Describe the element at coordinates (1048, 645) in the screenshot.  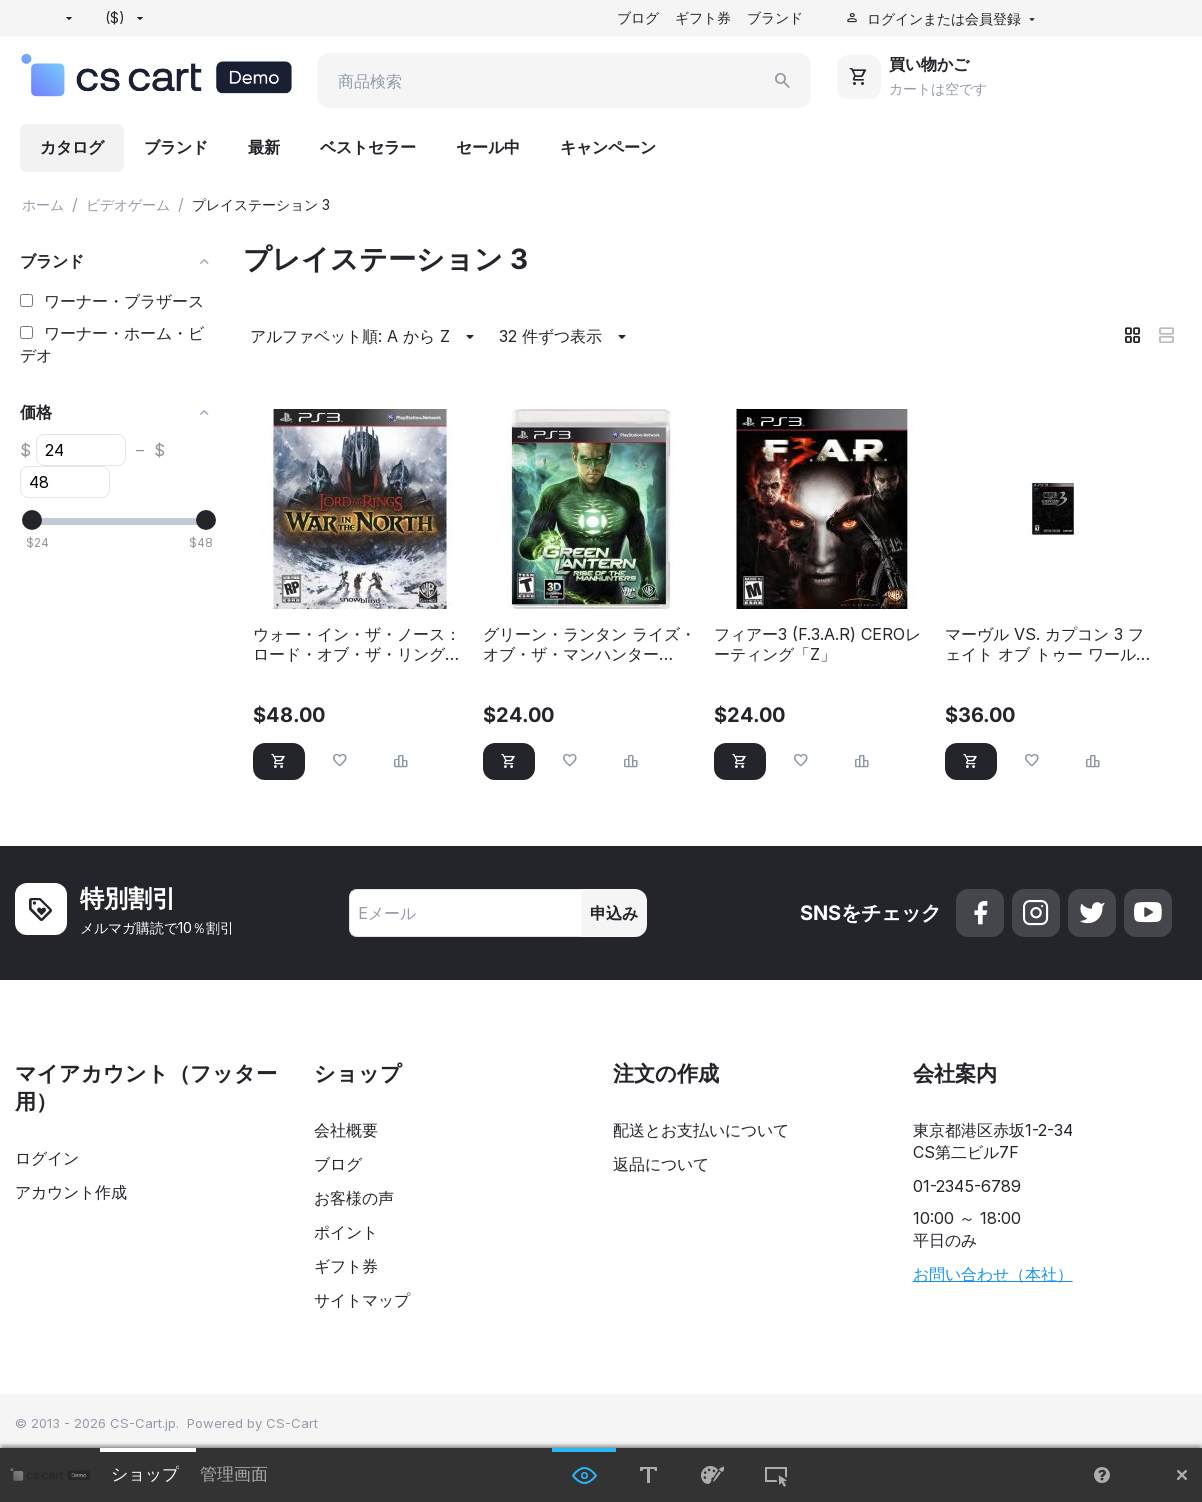
I see `マーヴル VS. カプコン 3 フェイト オブ トゥー ワールド（PS3）` at that location.